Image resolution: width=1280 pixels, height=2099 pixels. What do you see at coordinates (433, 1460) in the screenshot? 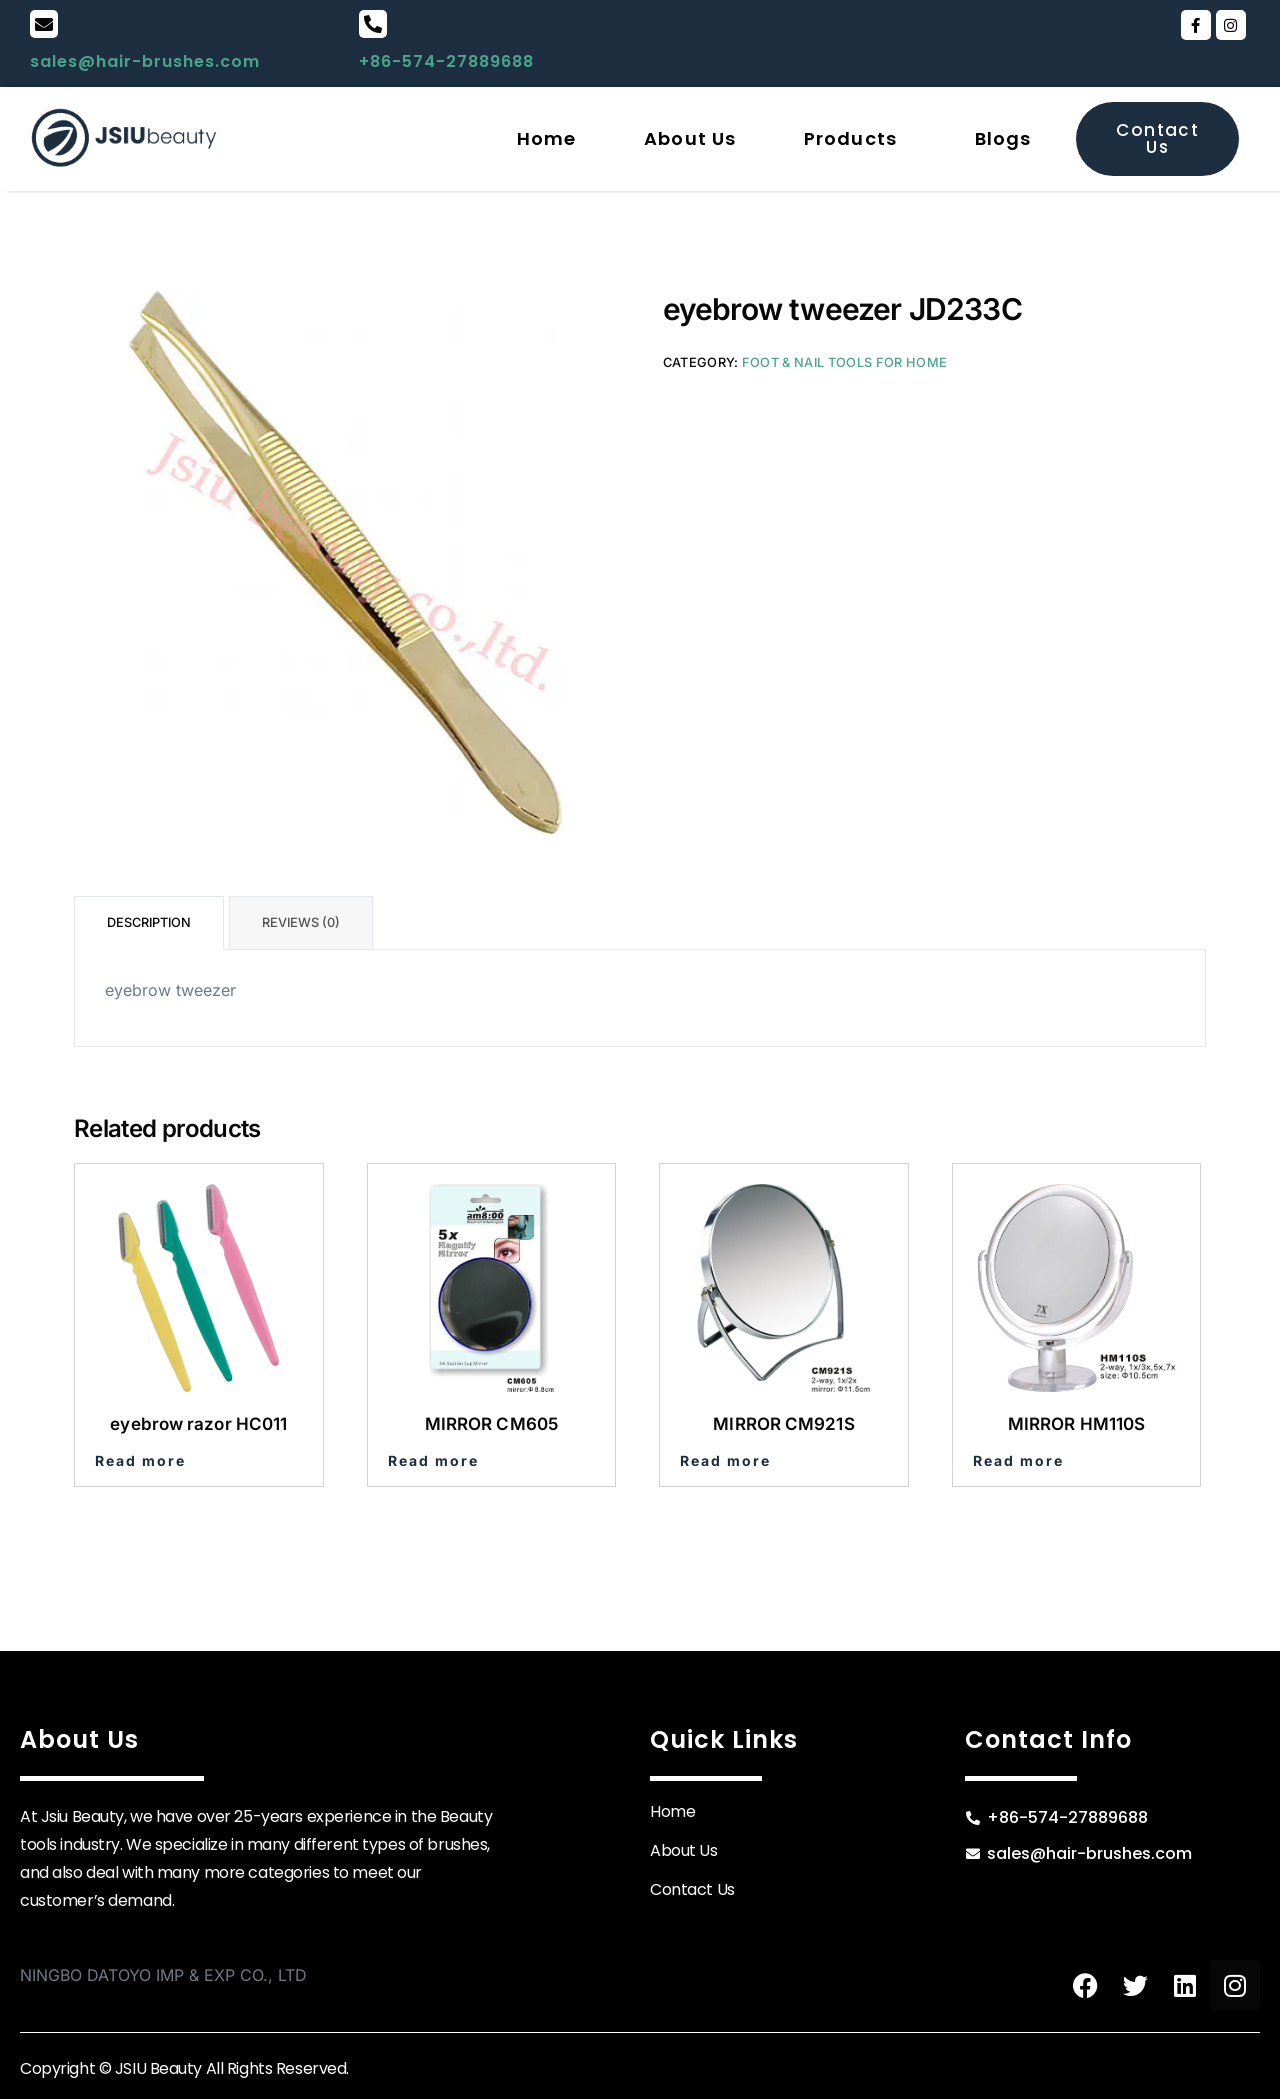
I see `Read more [Read more about “MIRROR CM605”]` at bounding box center [433, 1460].